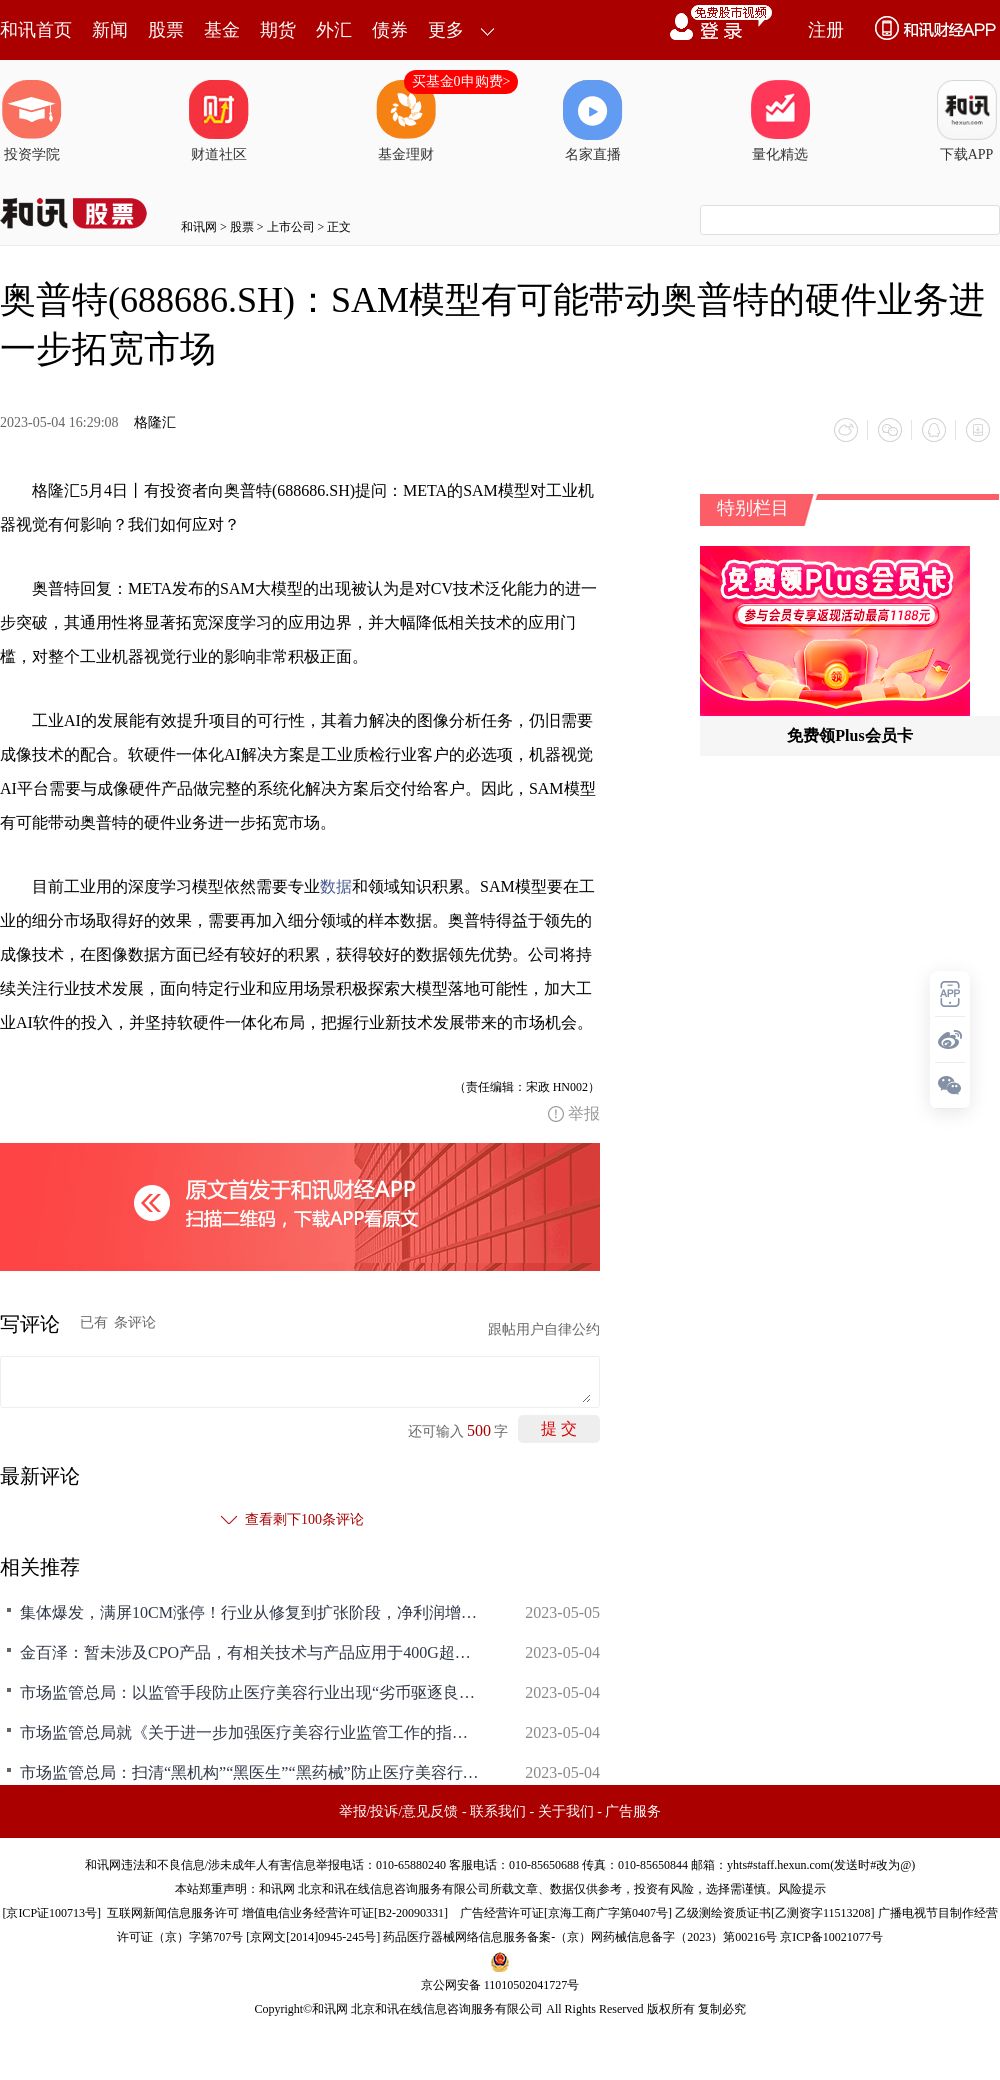 The height and width of the screenshot is (2080, 1000). Describe the element at coordinates (313, 1937) in the screenshot. I see `京网文[2014]0945-245号` at that location.